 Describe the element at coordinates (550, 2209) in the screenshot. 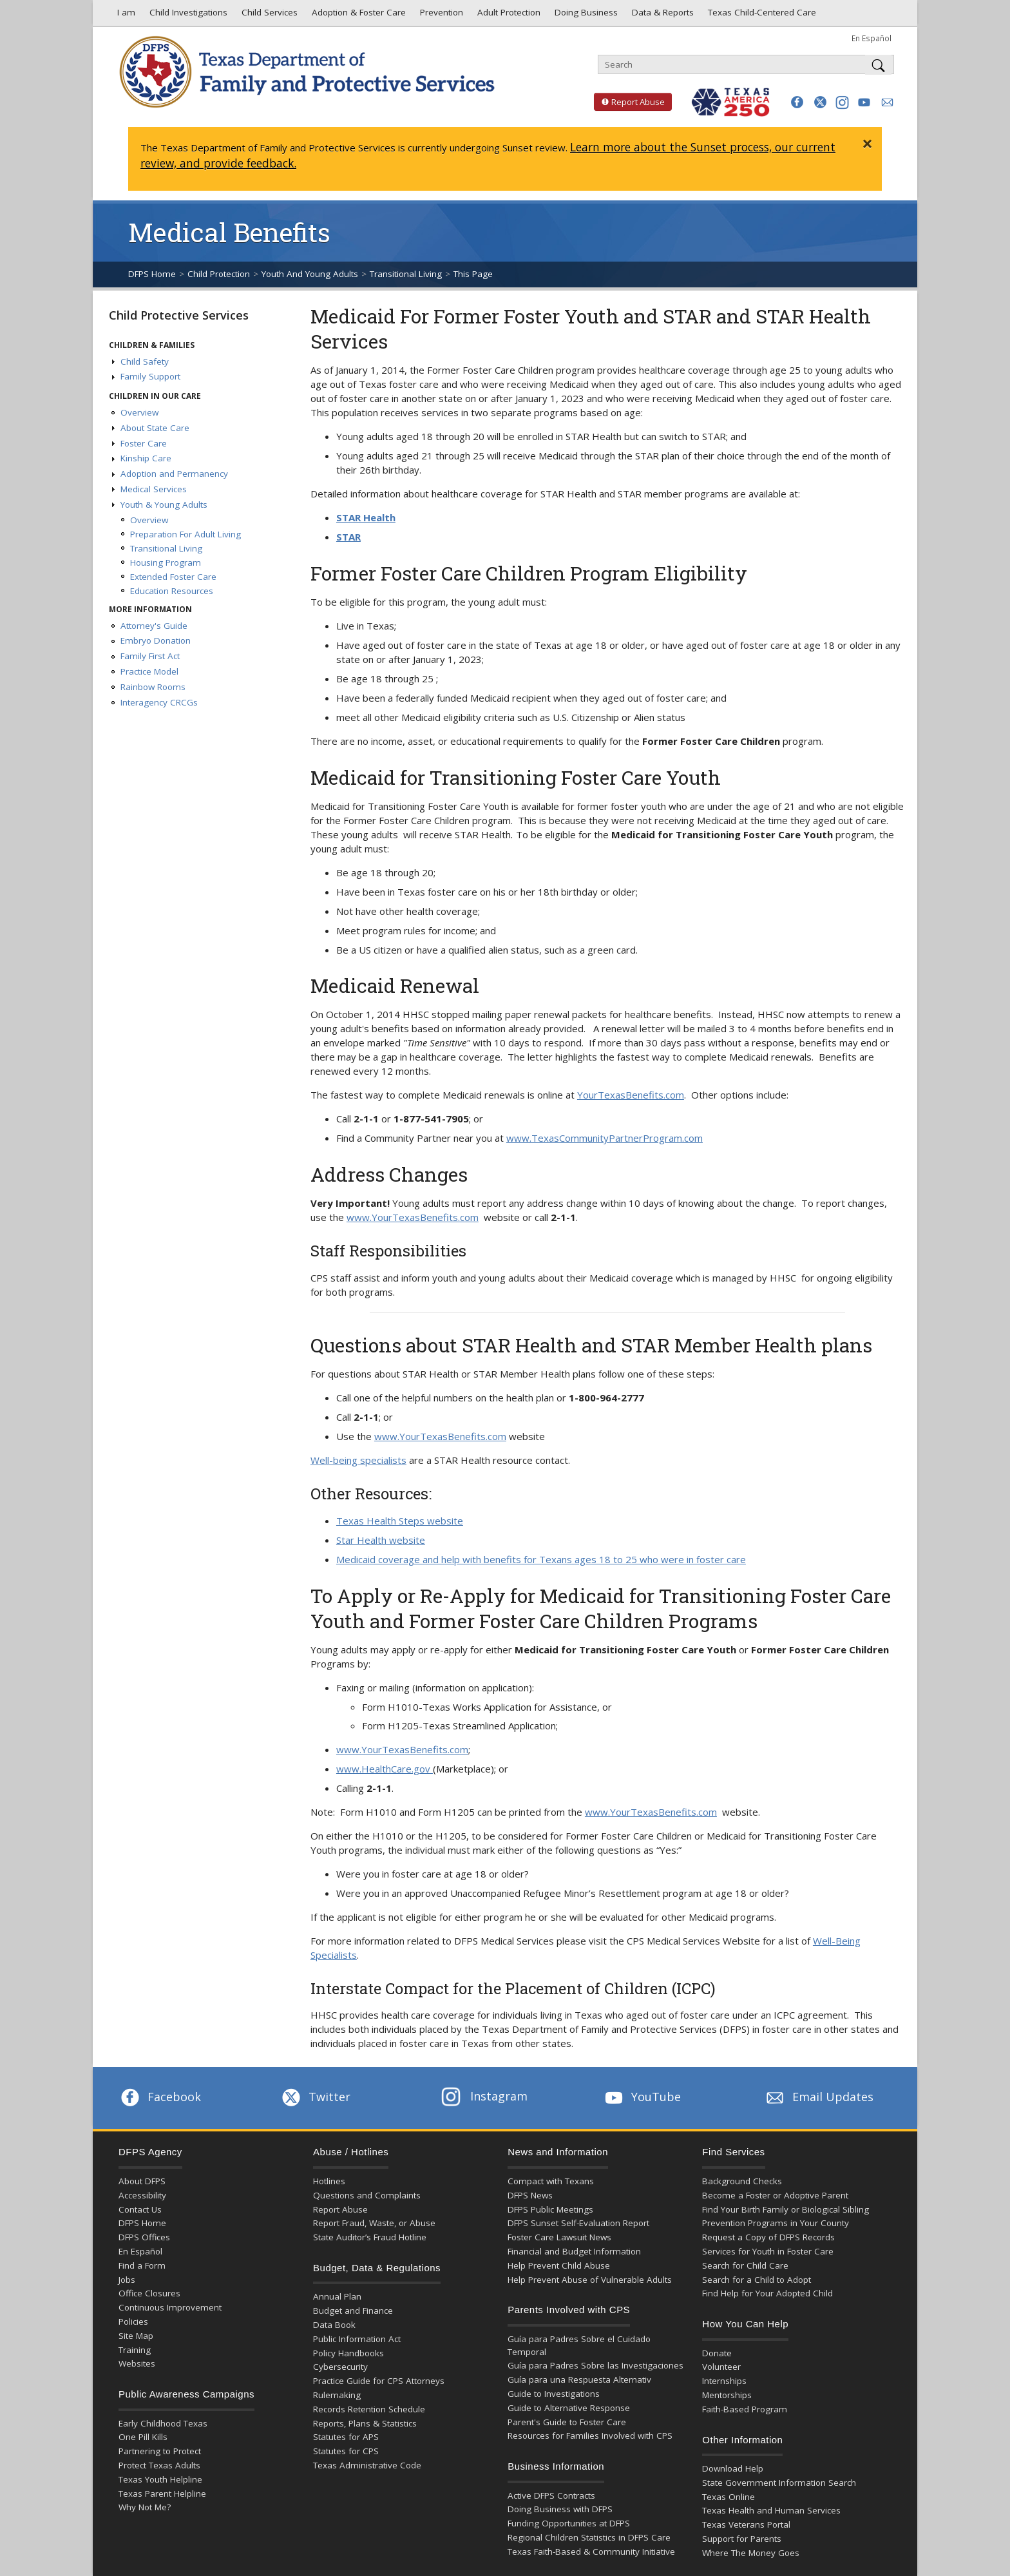

I see `DFPS Public Meetings` at that location.